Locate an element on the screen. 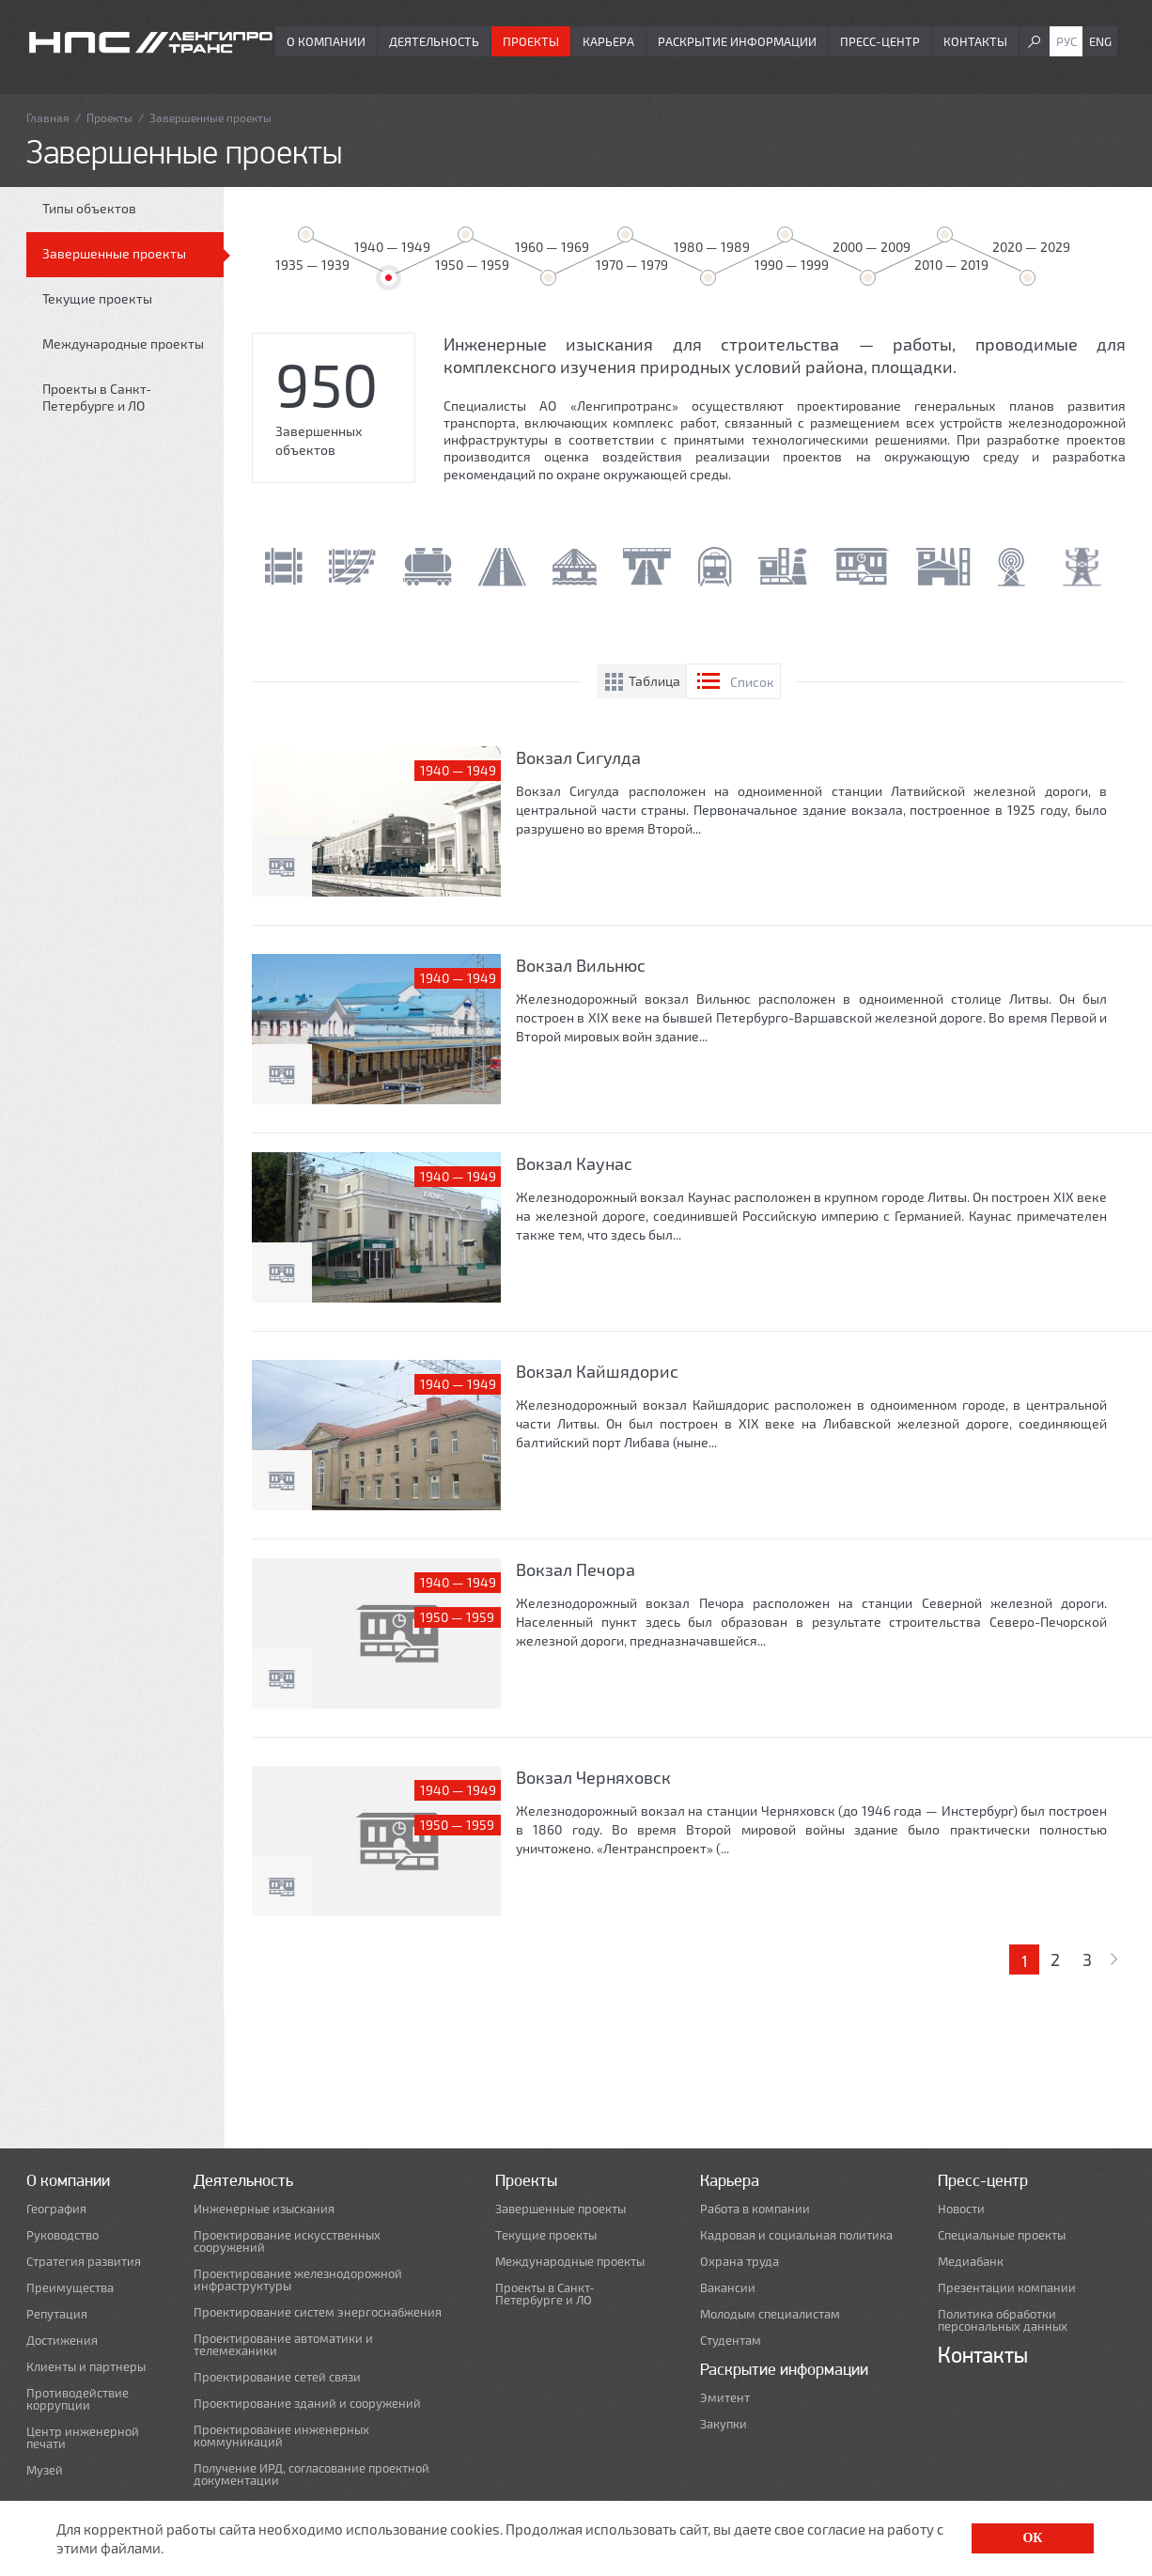  О компании is located at coordinates (326, 41).